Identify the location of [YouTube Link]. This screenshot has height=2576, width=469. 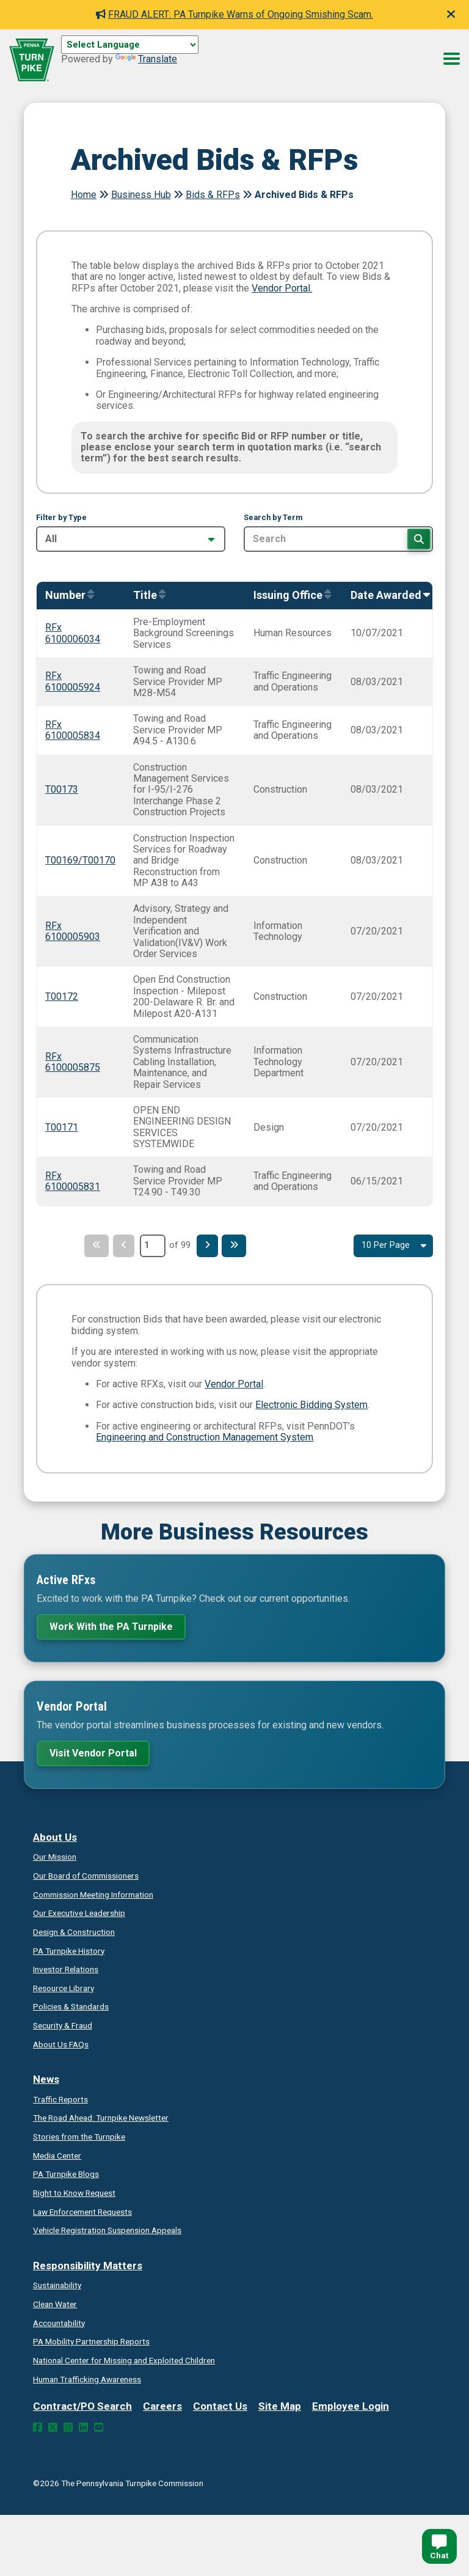
(98, 2427).